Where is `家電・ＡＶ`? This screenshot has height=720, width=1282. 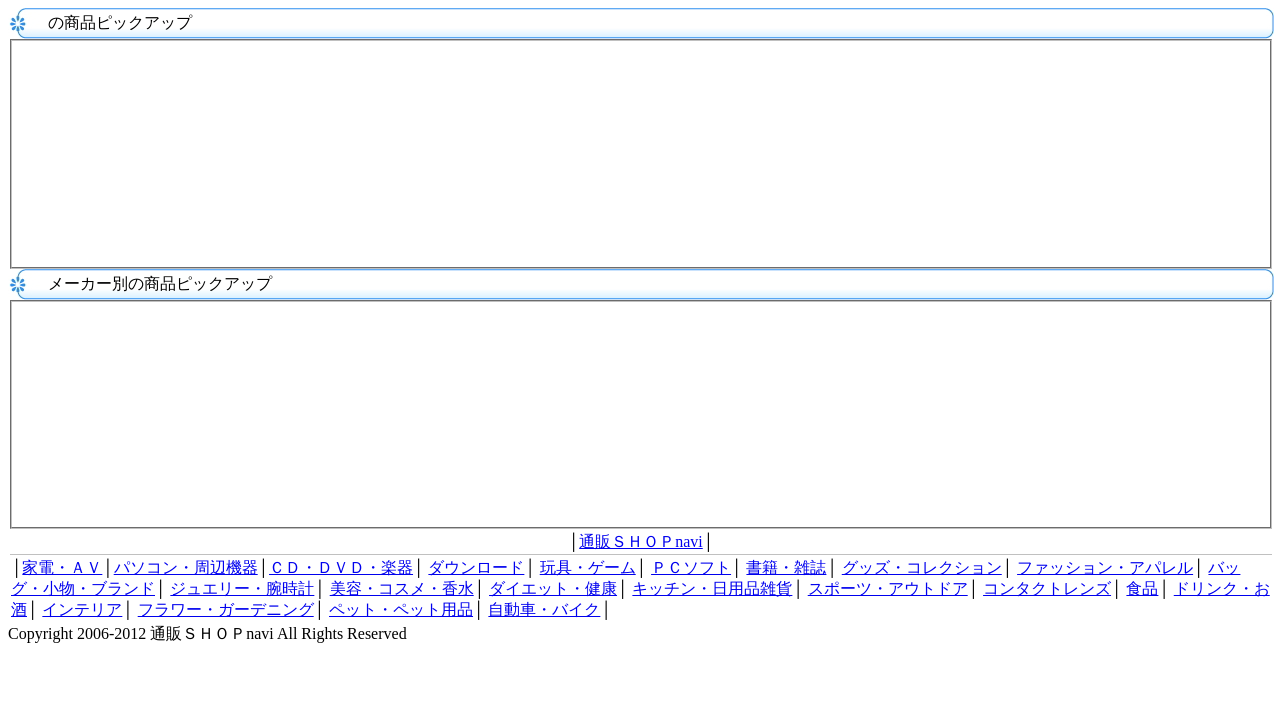 家電・ＡＶ is located at coordinates (62, 567).